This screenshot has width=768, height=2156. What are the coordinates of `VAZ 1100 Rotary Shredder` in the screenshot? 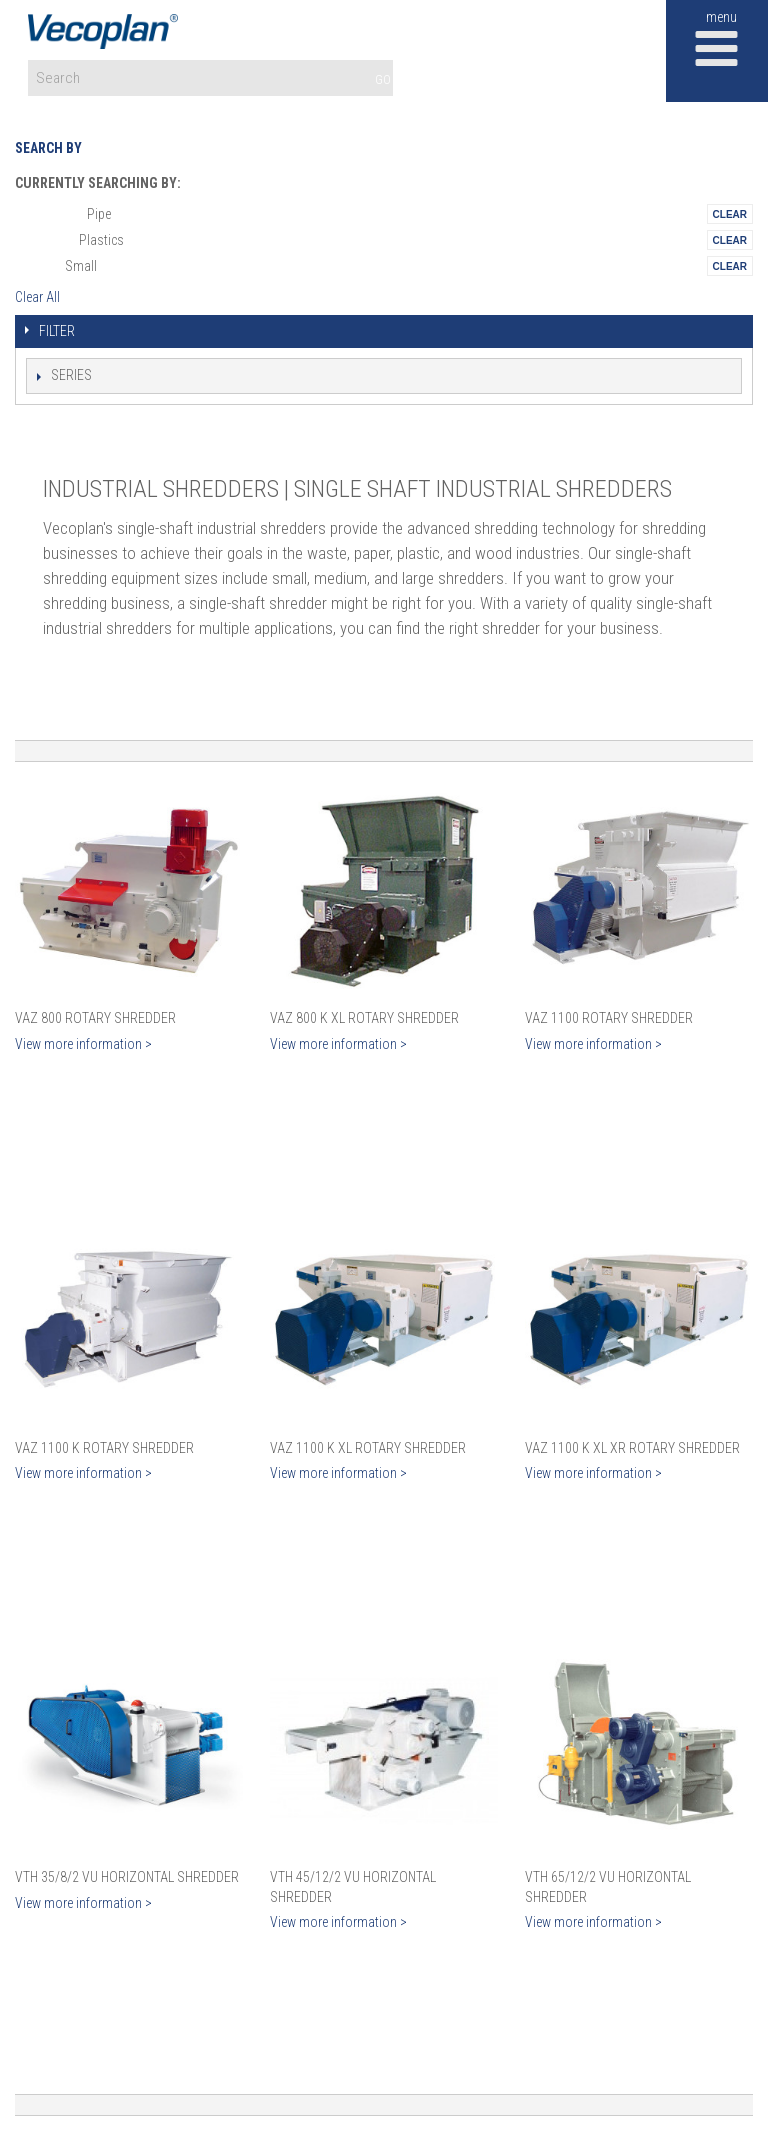 It's located at (609, 1018).